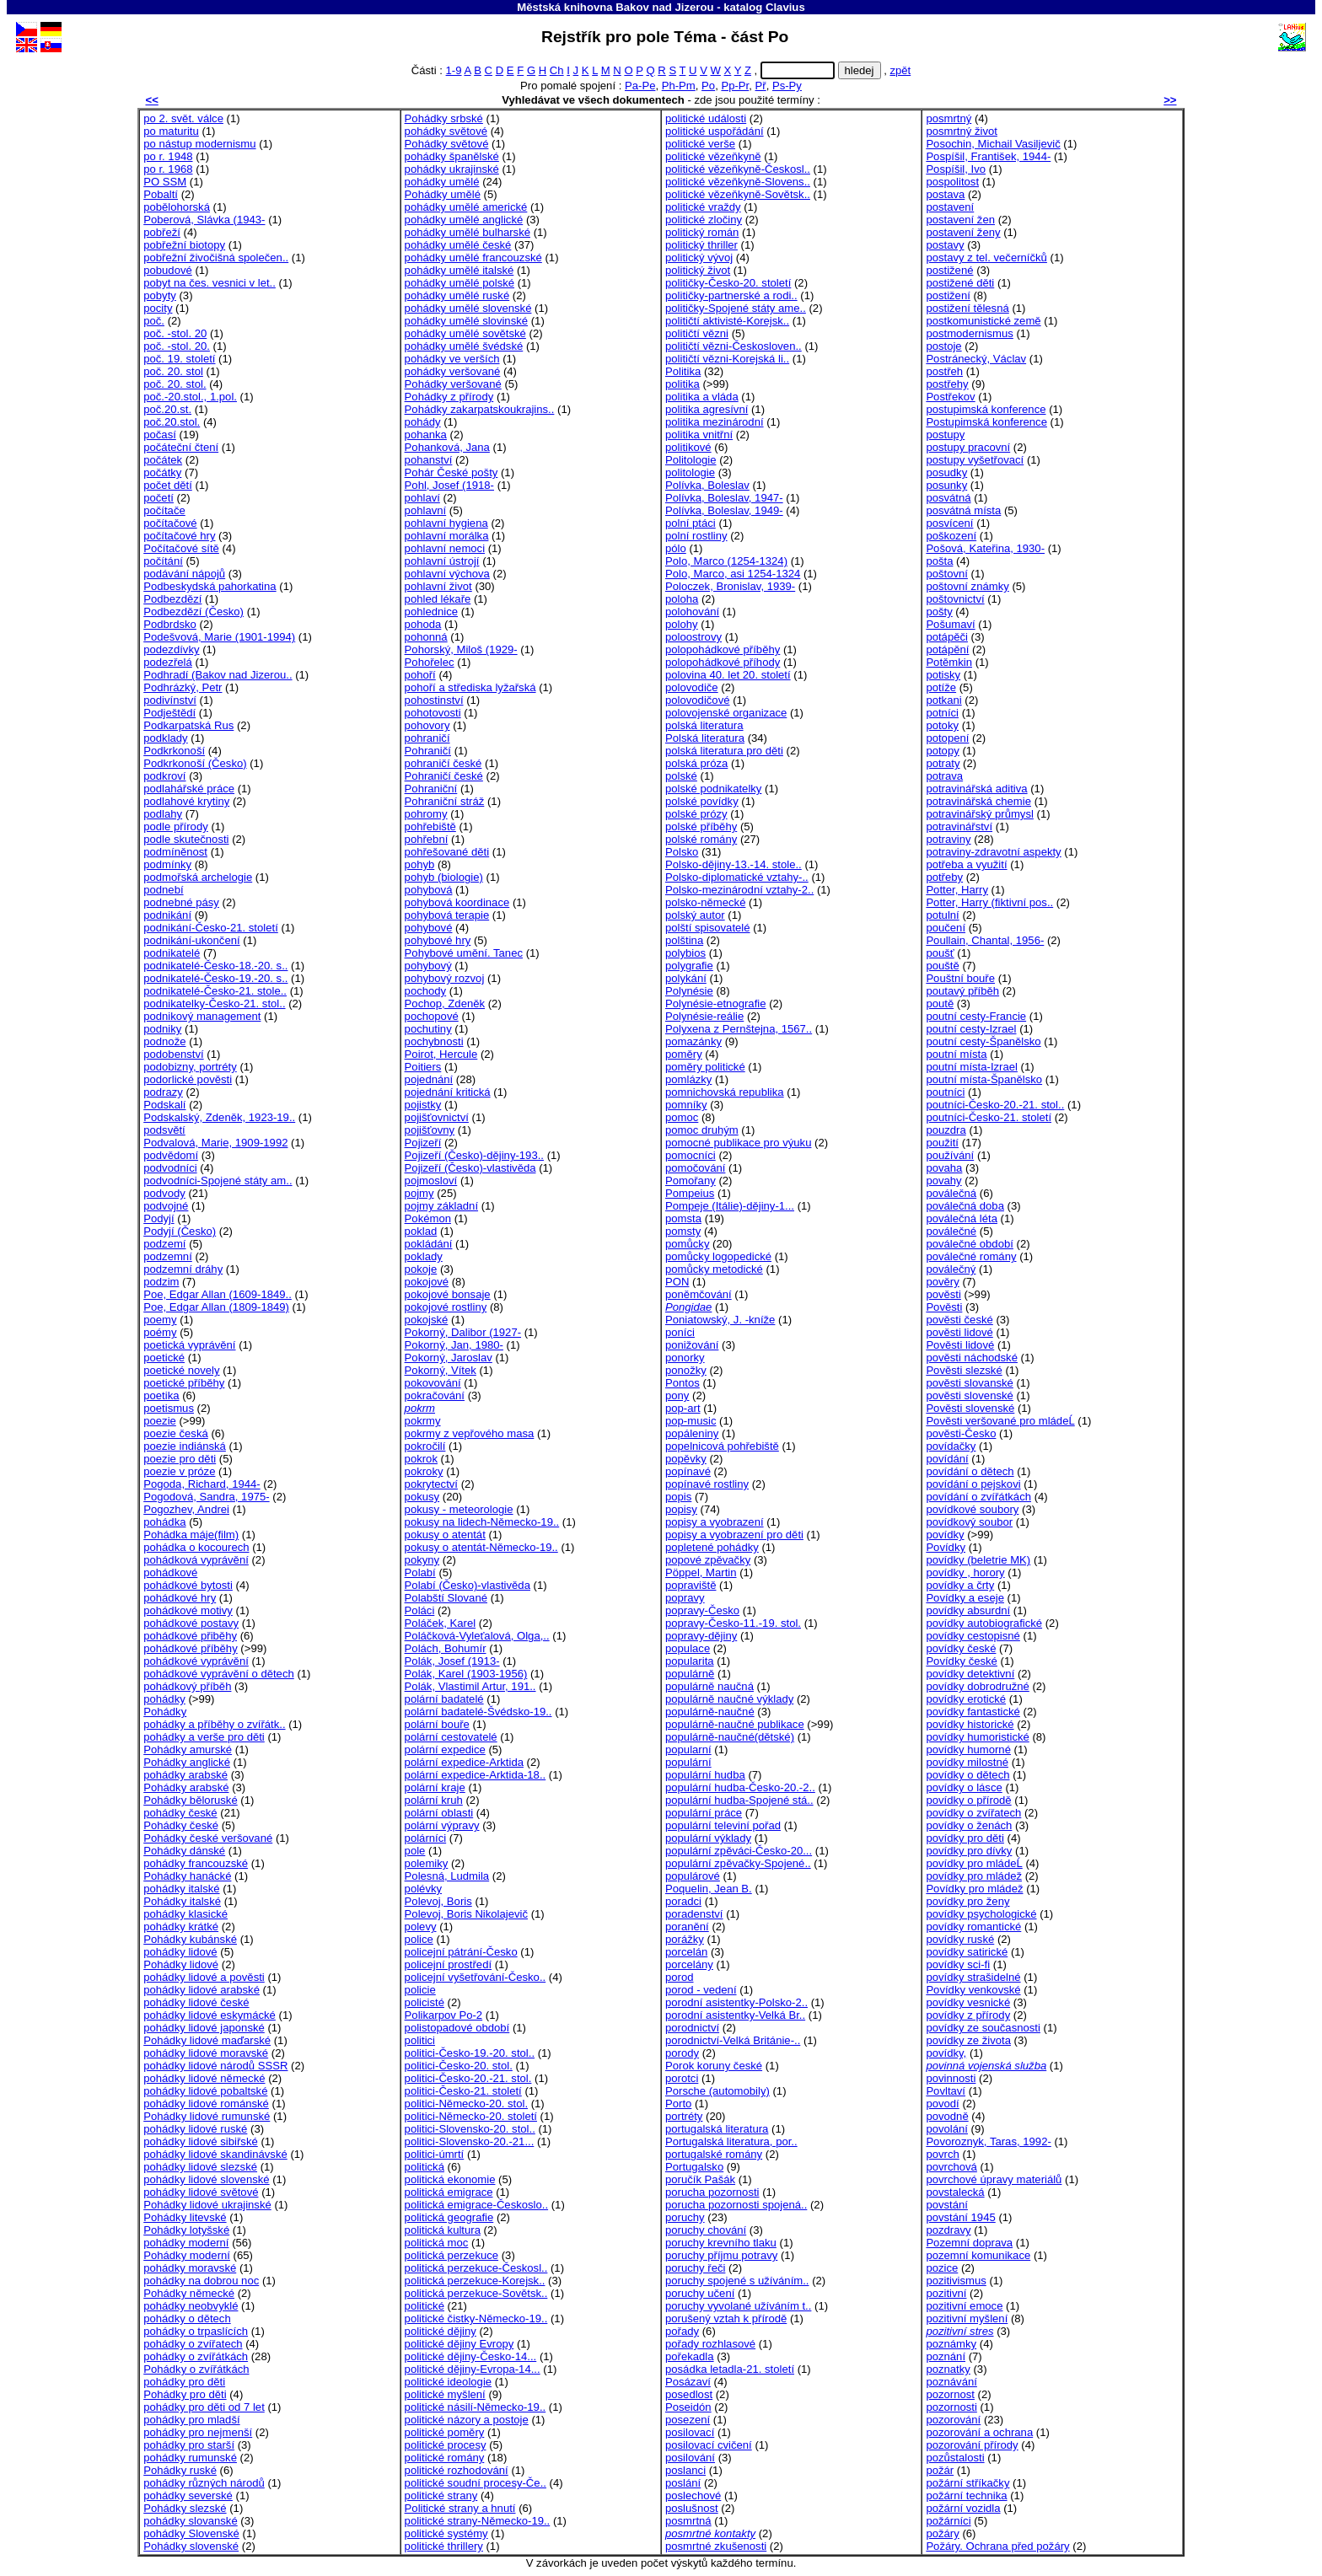 The height and width of the screenshot is (2576, 1322). What do you see at coordinates (995, 1104) in the screenshot?
I see `poutníci-Česko-20.-21. stol..` at bounding box center [995, 1104].